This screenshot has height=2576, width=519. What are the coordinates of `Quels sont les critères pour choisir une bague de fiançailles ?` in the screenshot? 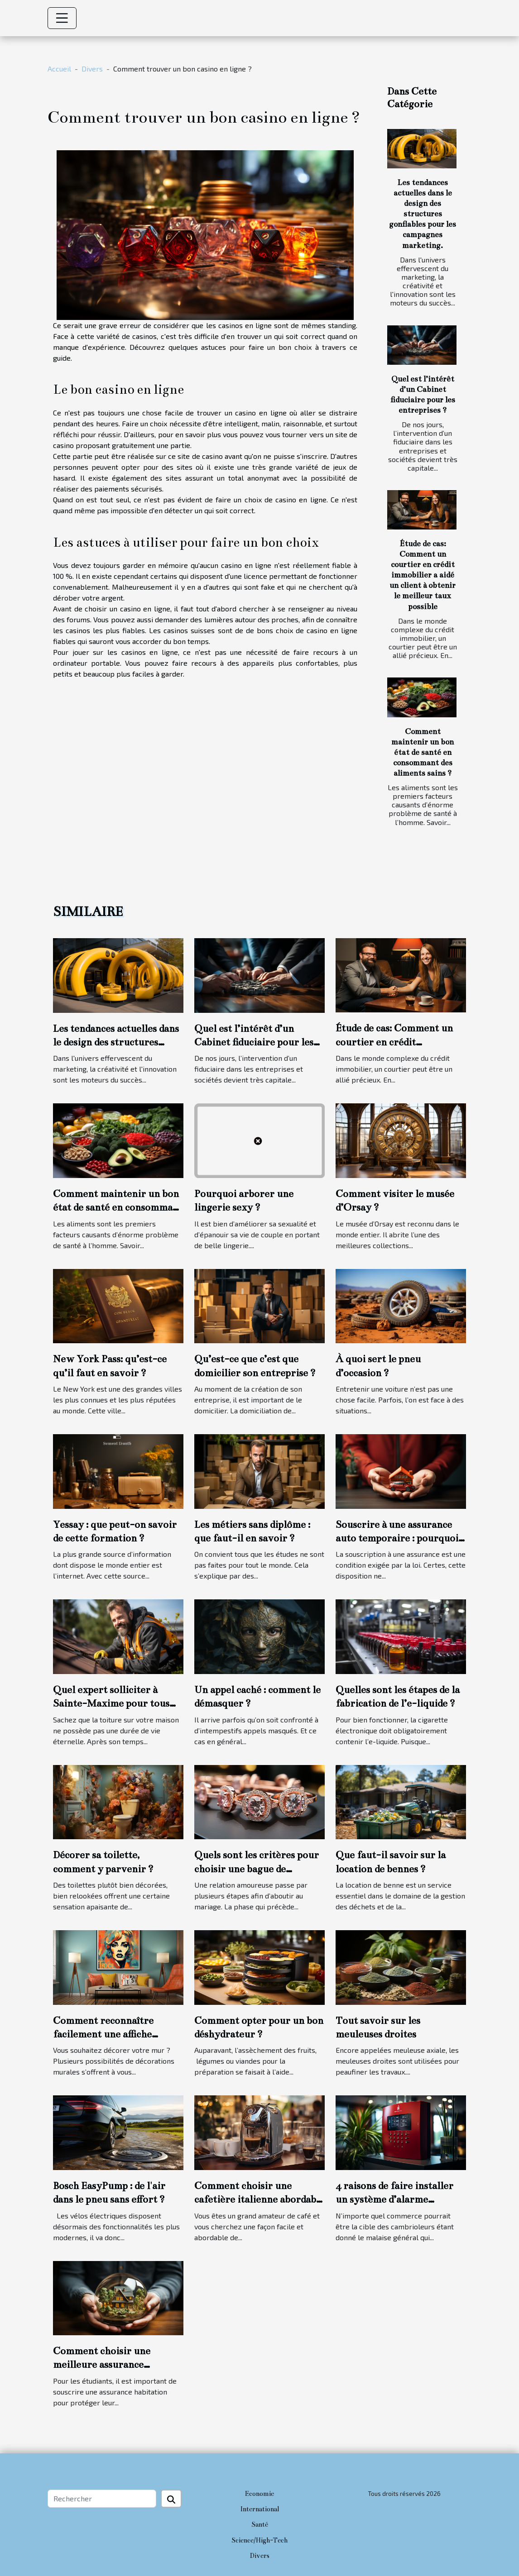 It's located at (256, 1869).